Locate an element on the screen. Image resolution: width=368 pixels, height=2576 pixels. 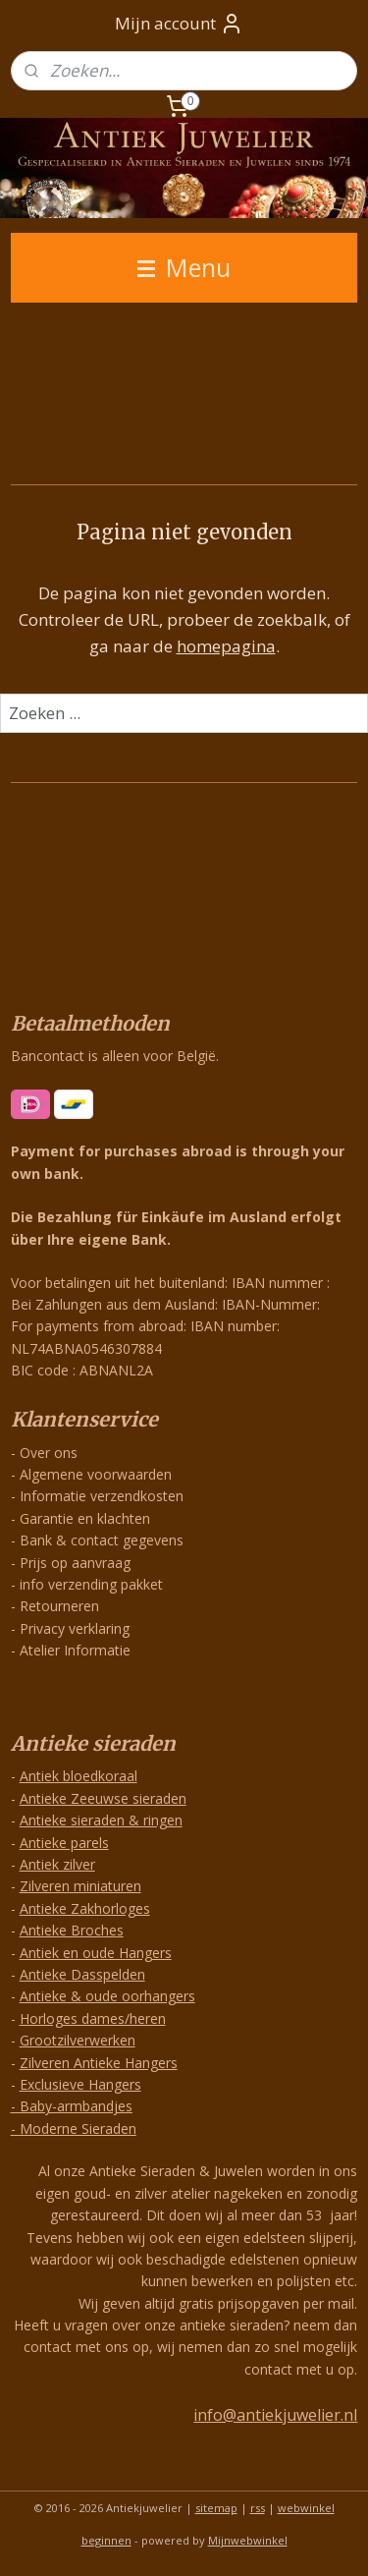
info@antiekjuwelier.nl is located at coordinates (275, 2415).